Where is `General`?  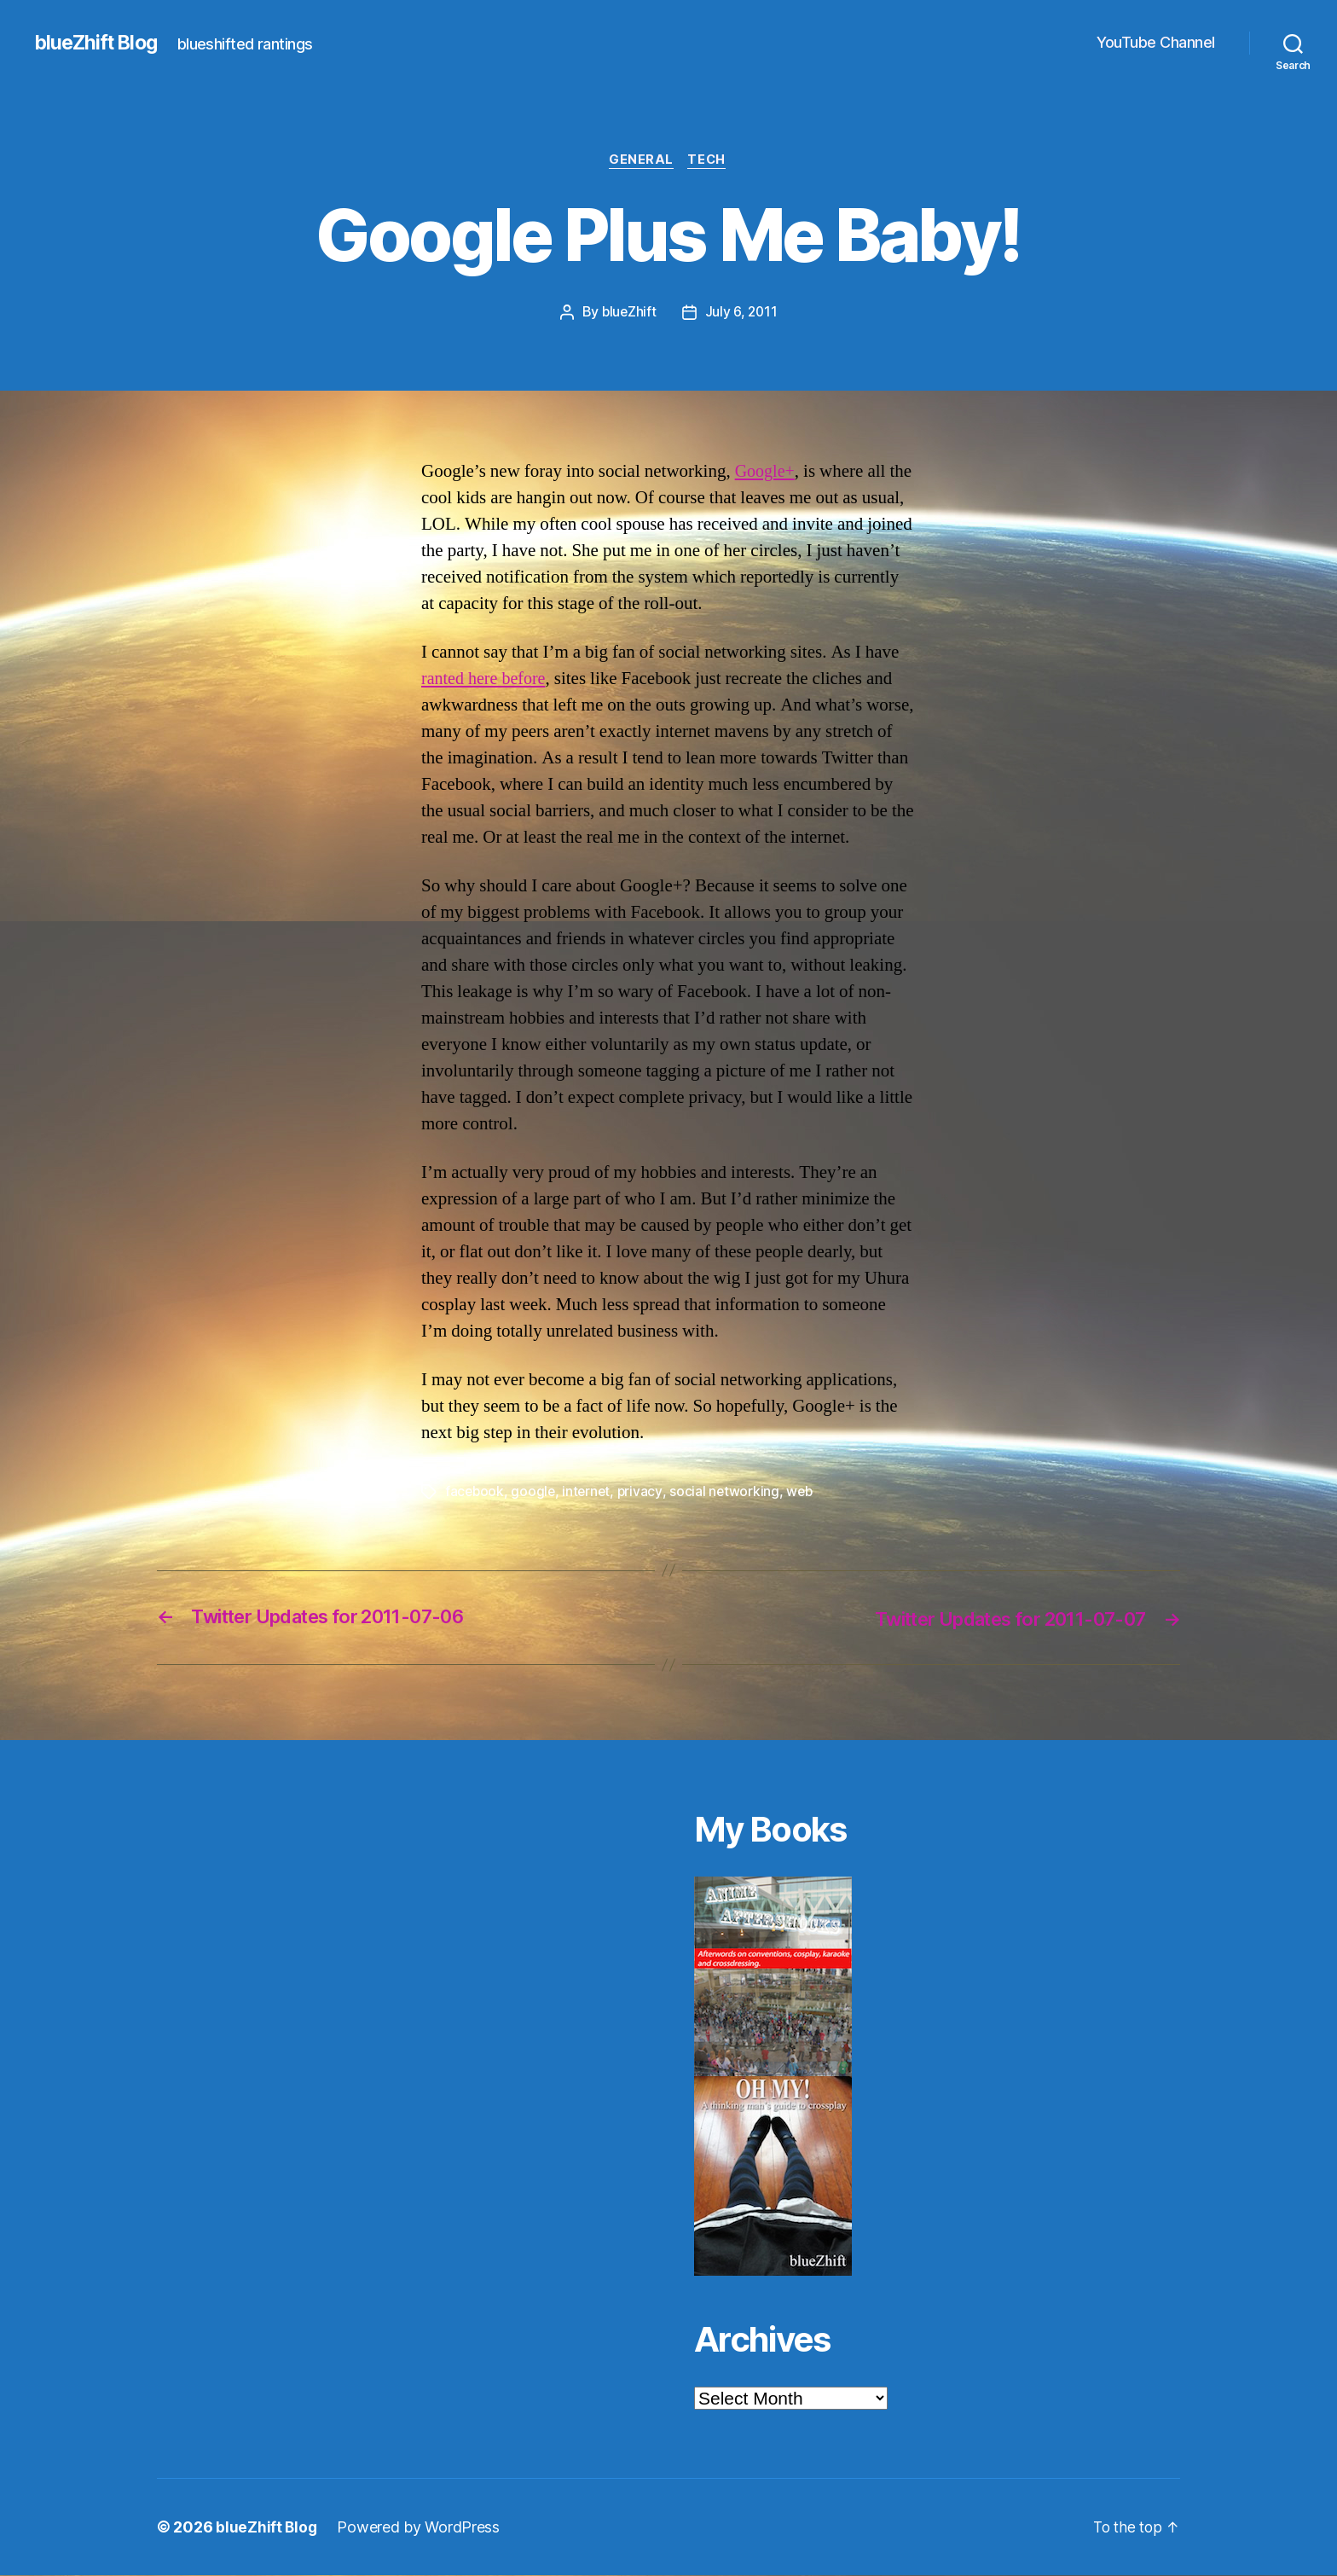
General is located at coordinates (640, 161).